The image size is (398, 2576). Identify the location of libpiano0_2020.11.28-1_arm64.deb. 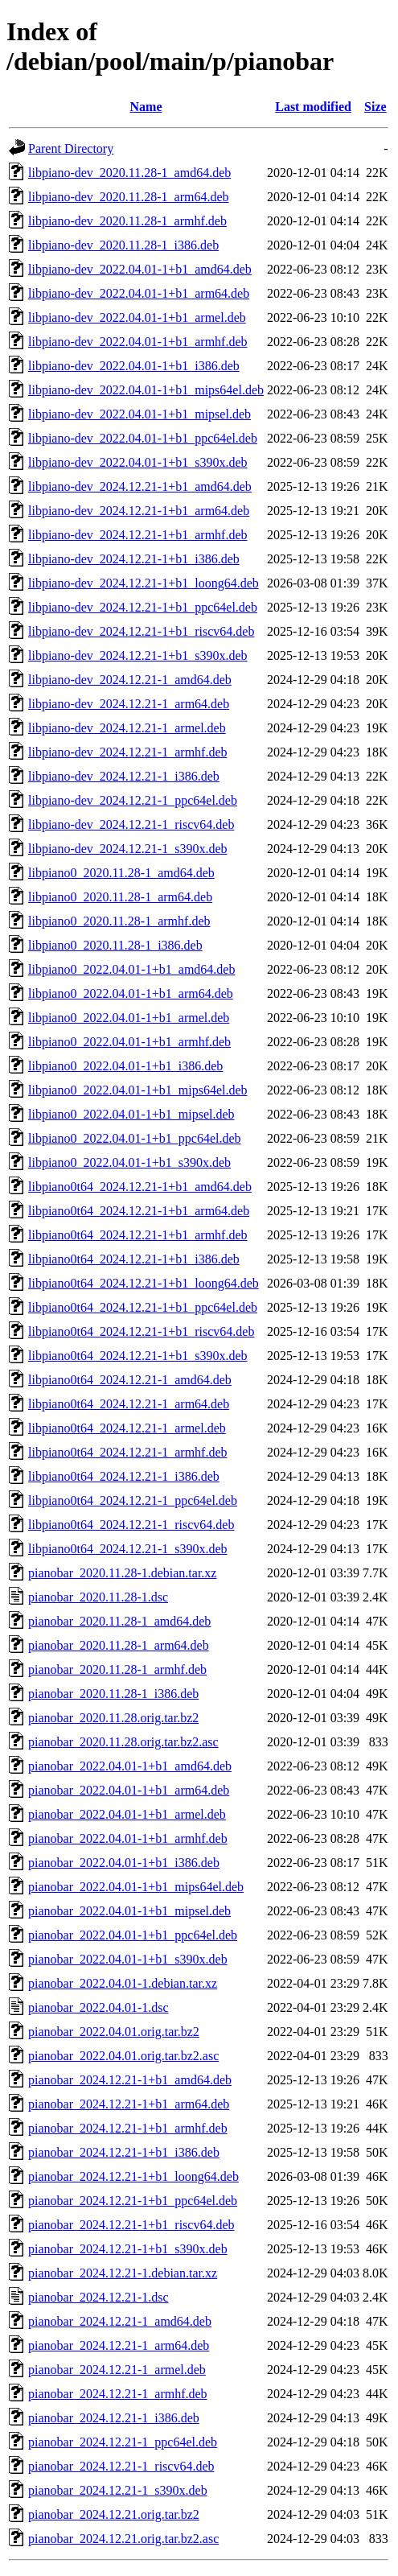
(120, 897).